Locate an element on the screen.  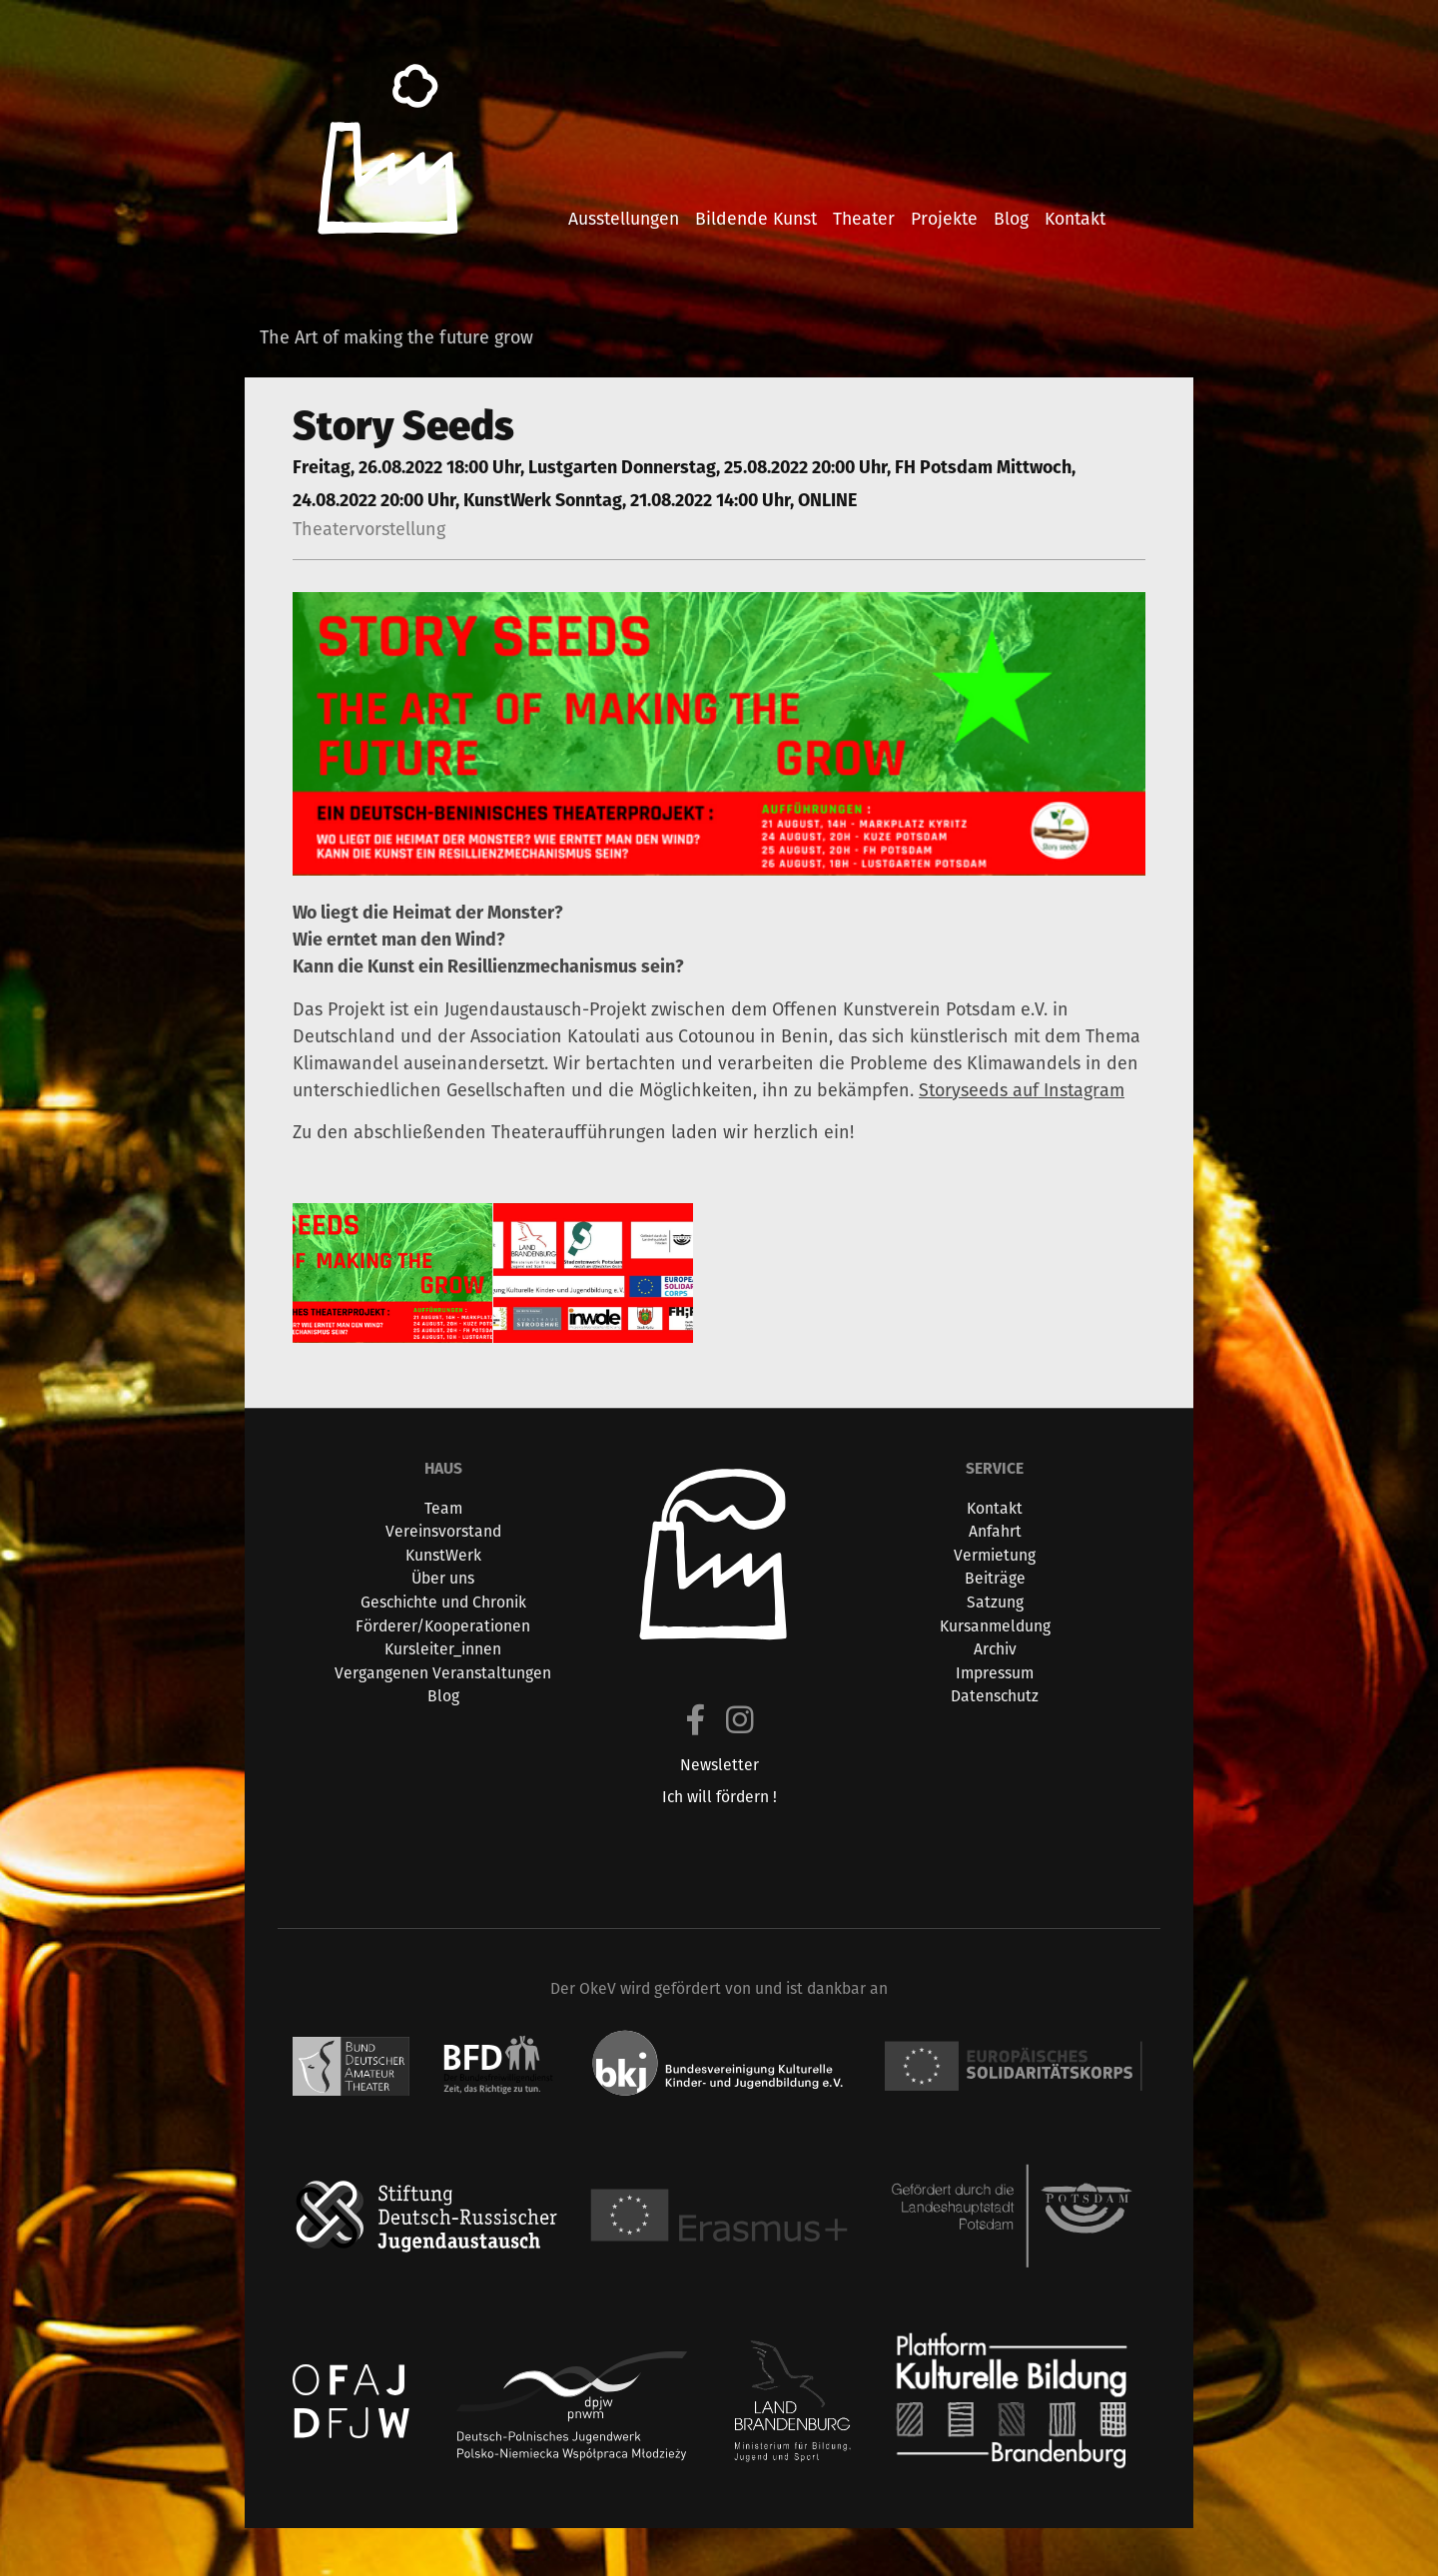
Kursleiter_innen is located at coordinates (442, 1648).